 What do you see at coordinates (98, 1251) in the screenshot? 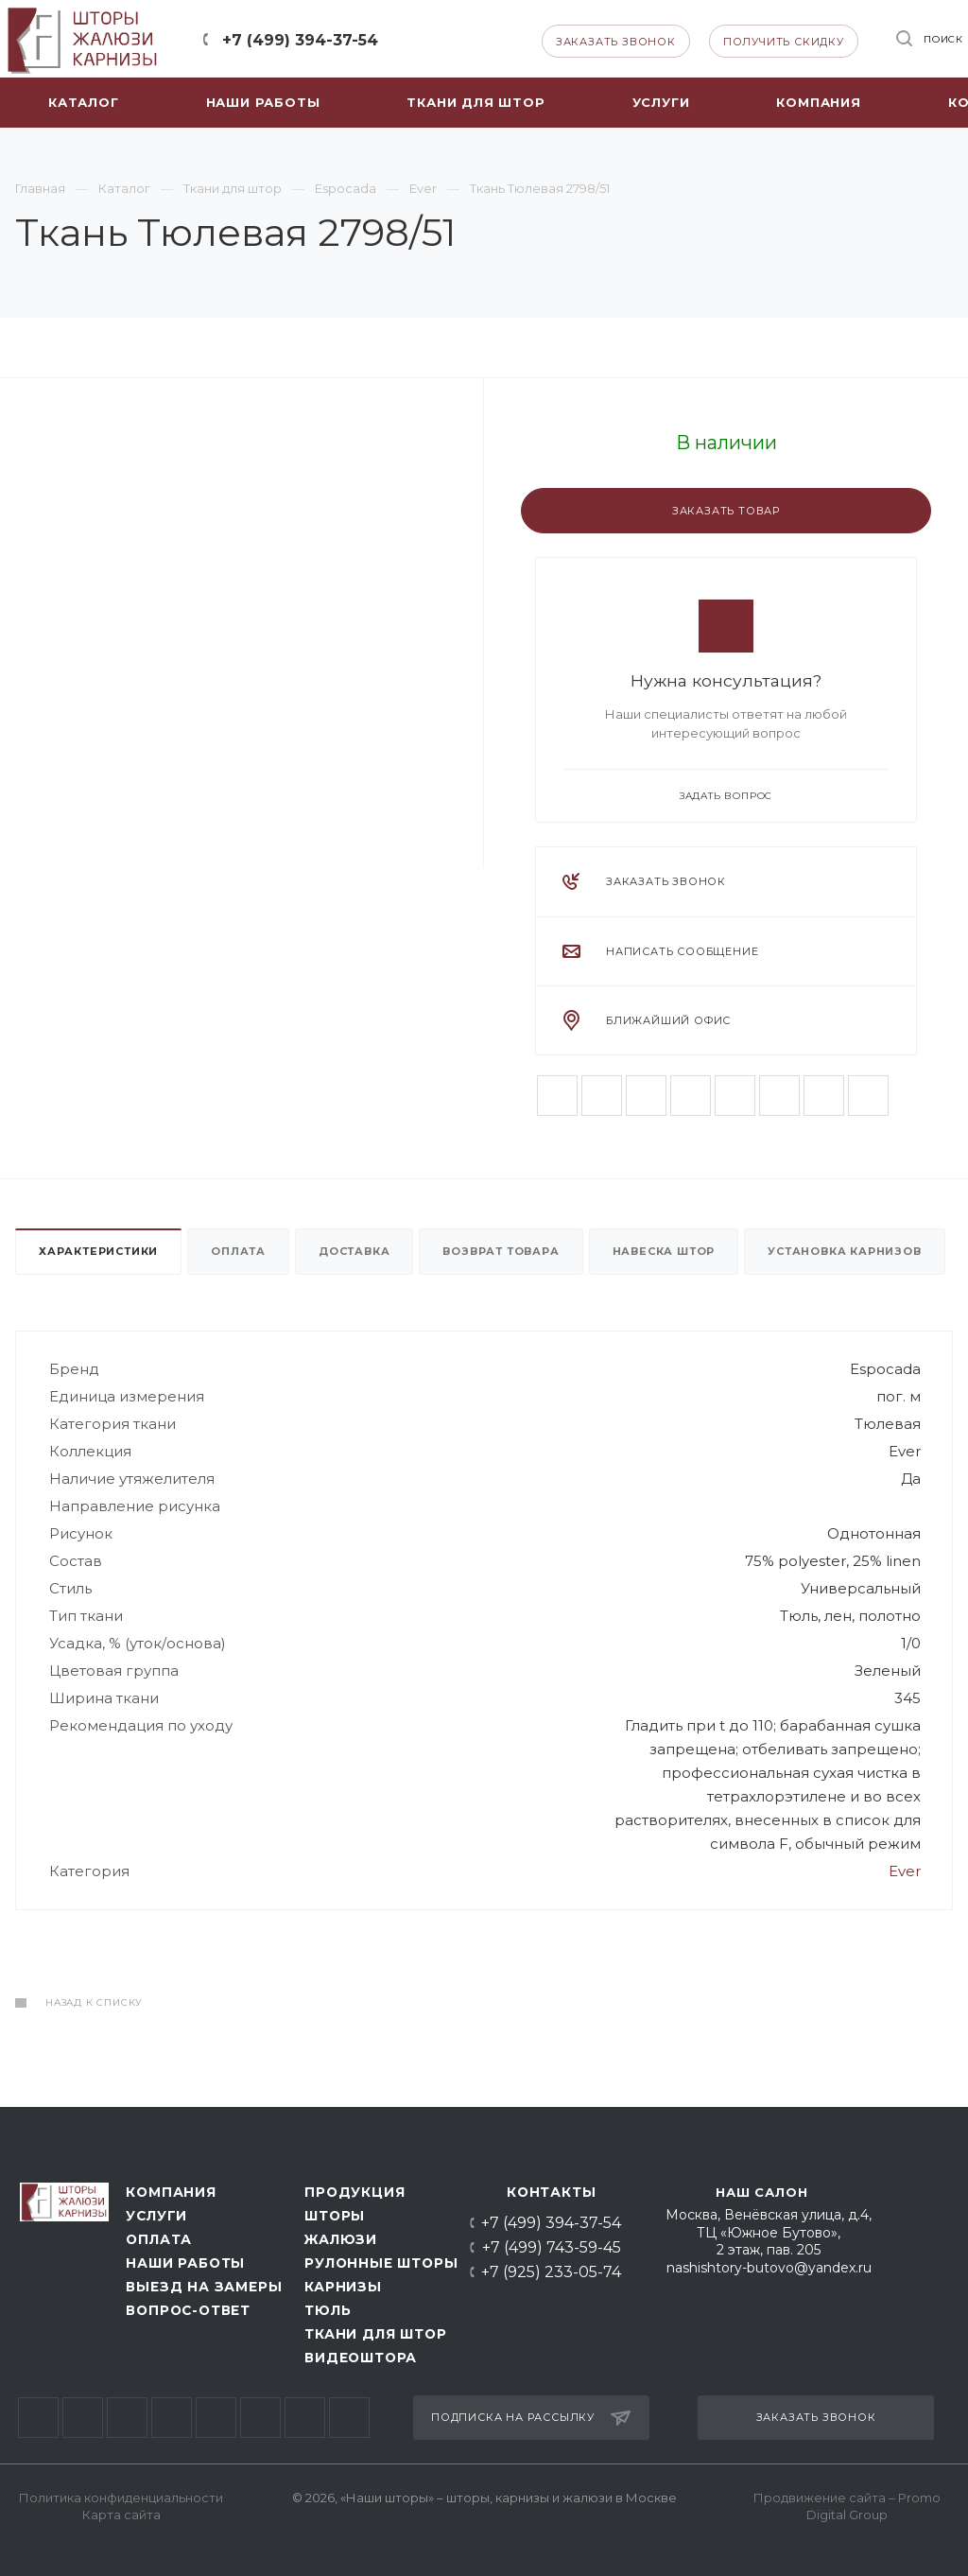
I see `Характеристики` at bounding box center [98, 1251].